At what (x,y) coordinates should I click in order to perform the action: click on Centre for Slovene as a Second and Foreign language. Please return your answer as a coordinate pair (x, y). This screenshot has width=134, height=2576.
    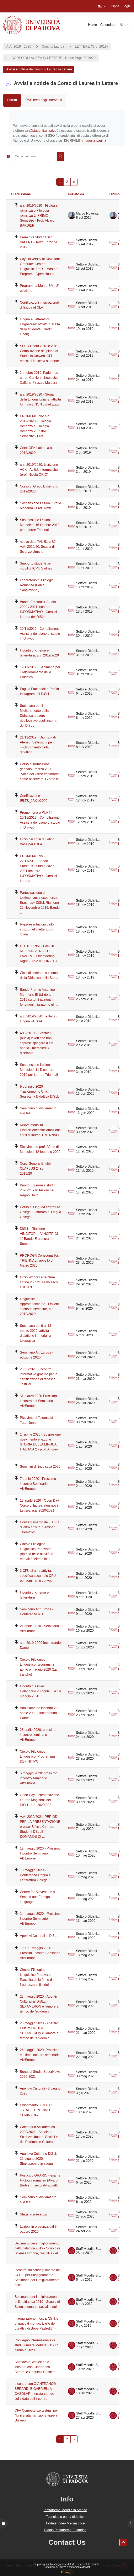
    Looking at the image, I should click on (37, 1897).